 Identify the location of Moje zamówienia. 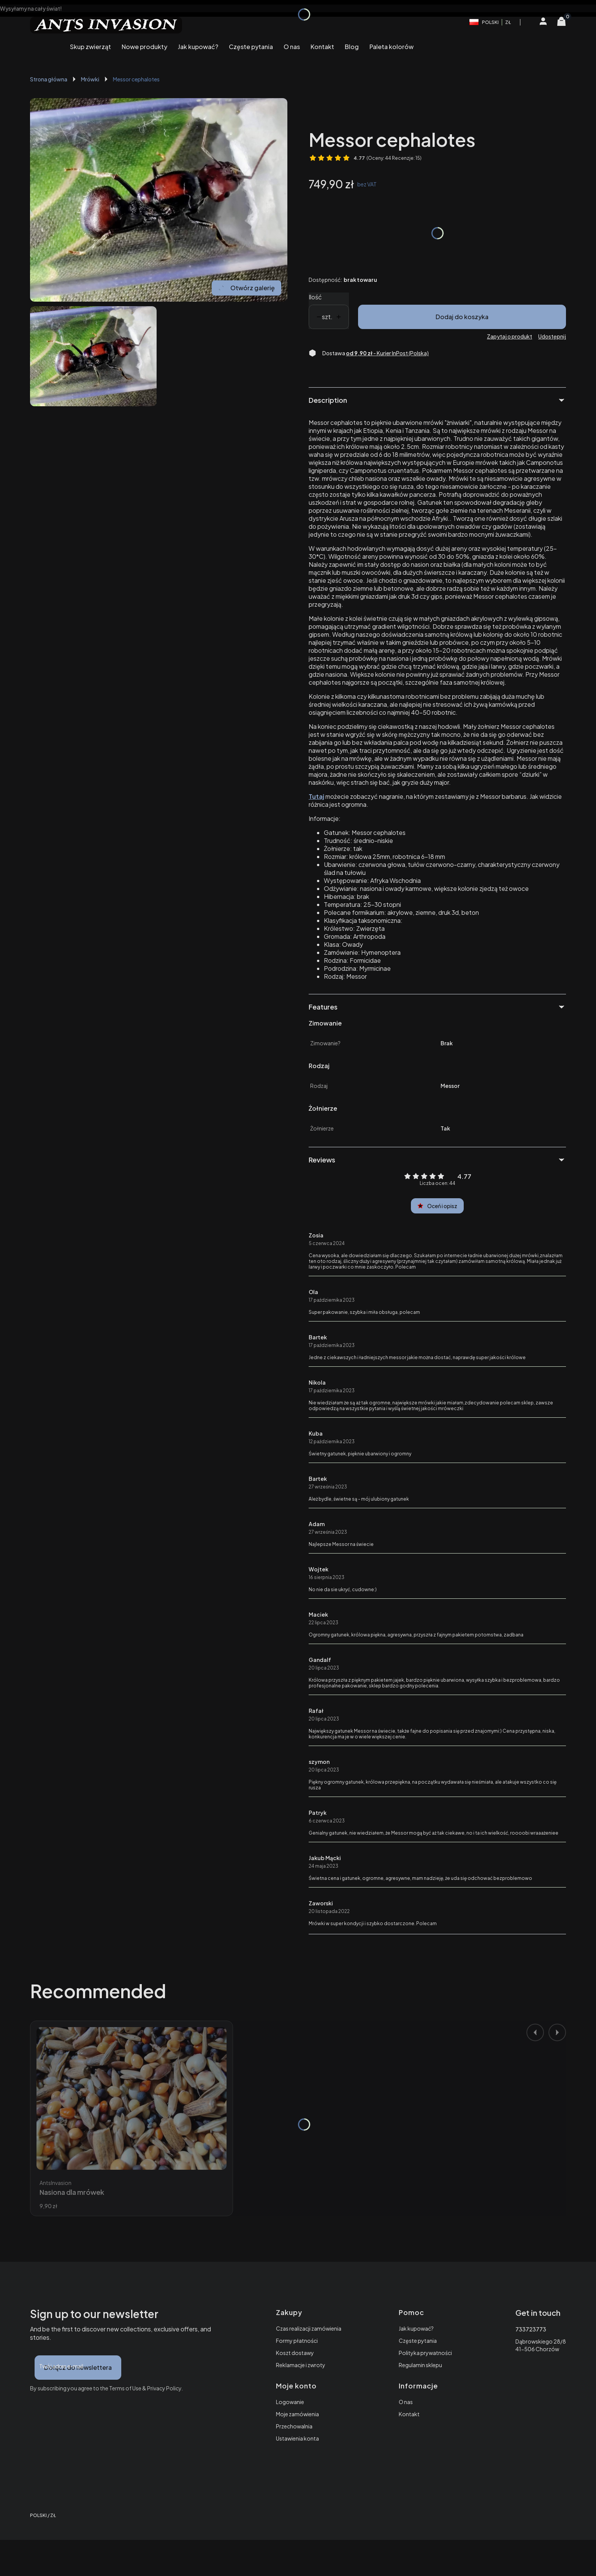
(297, 2414).